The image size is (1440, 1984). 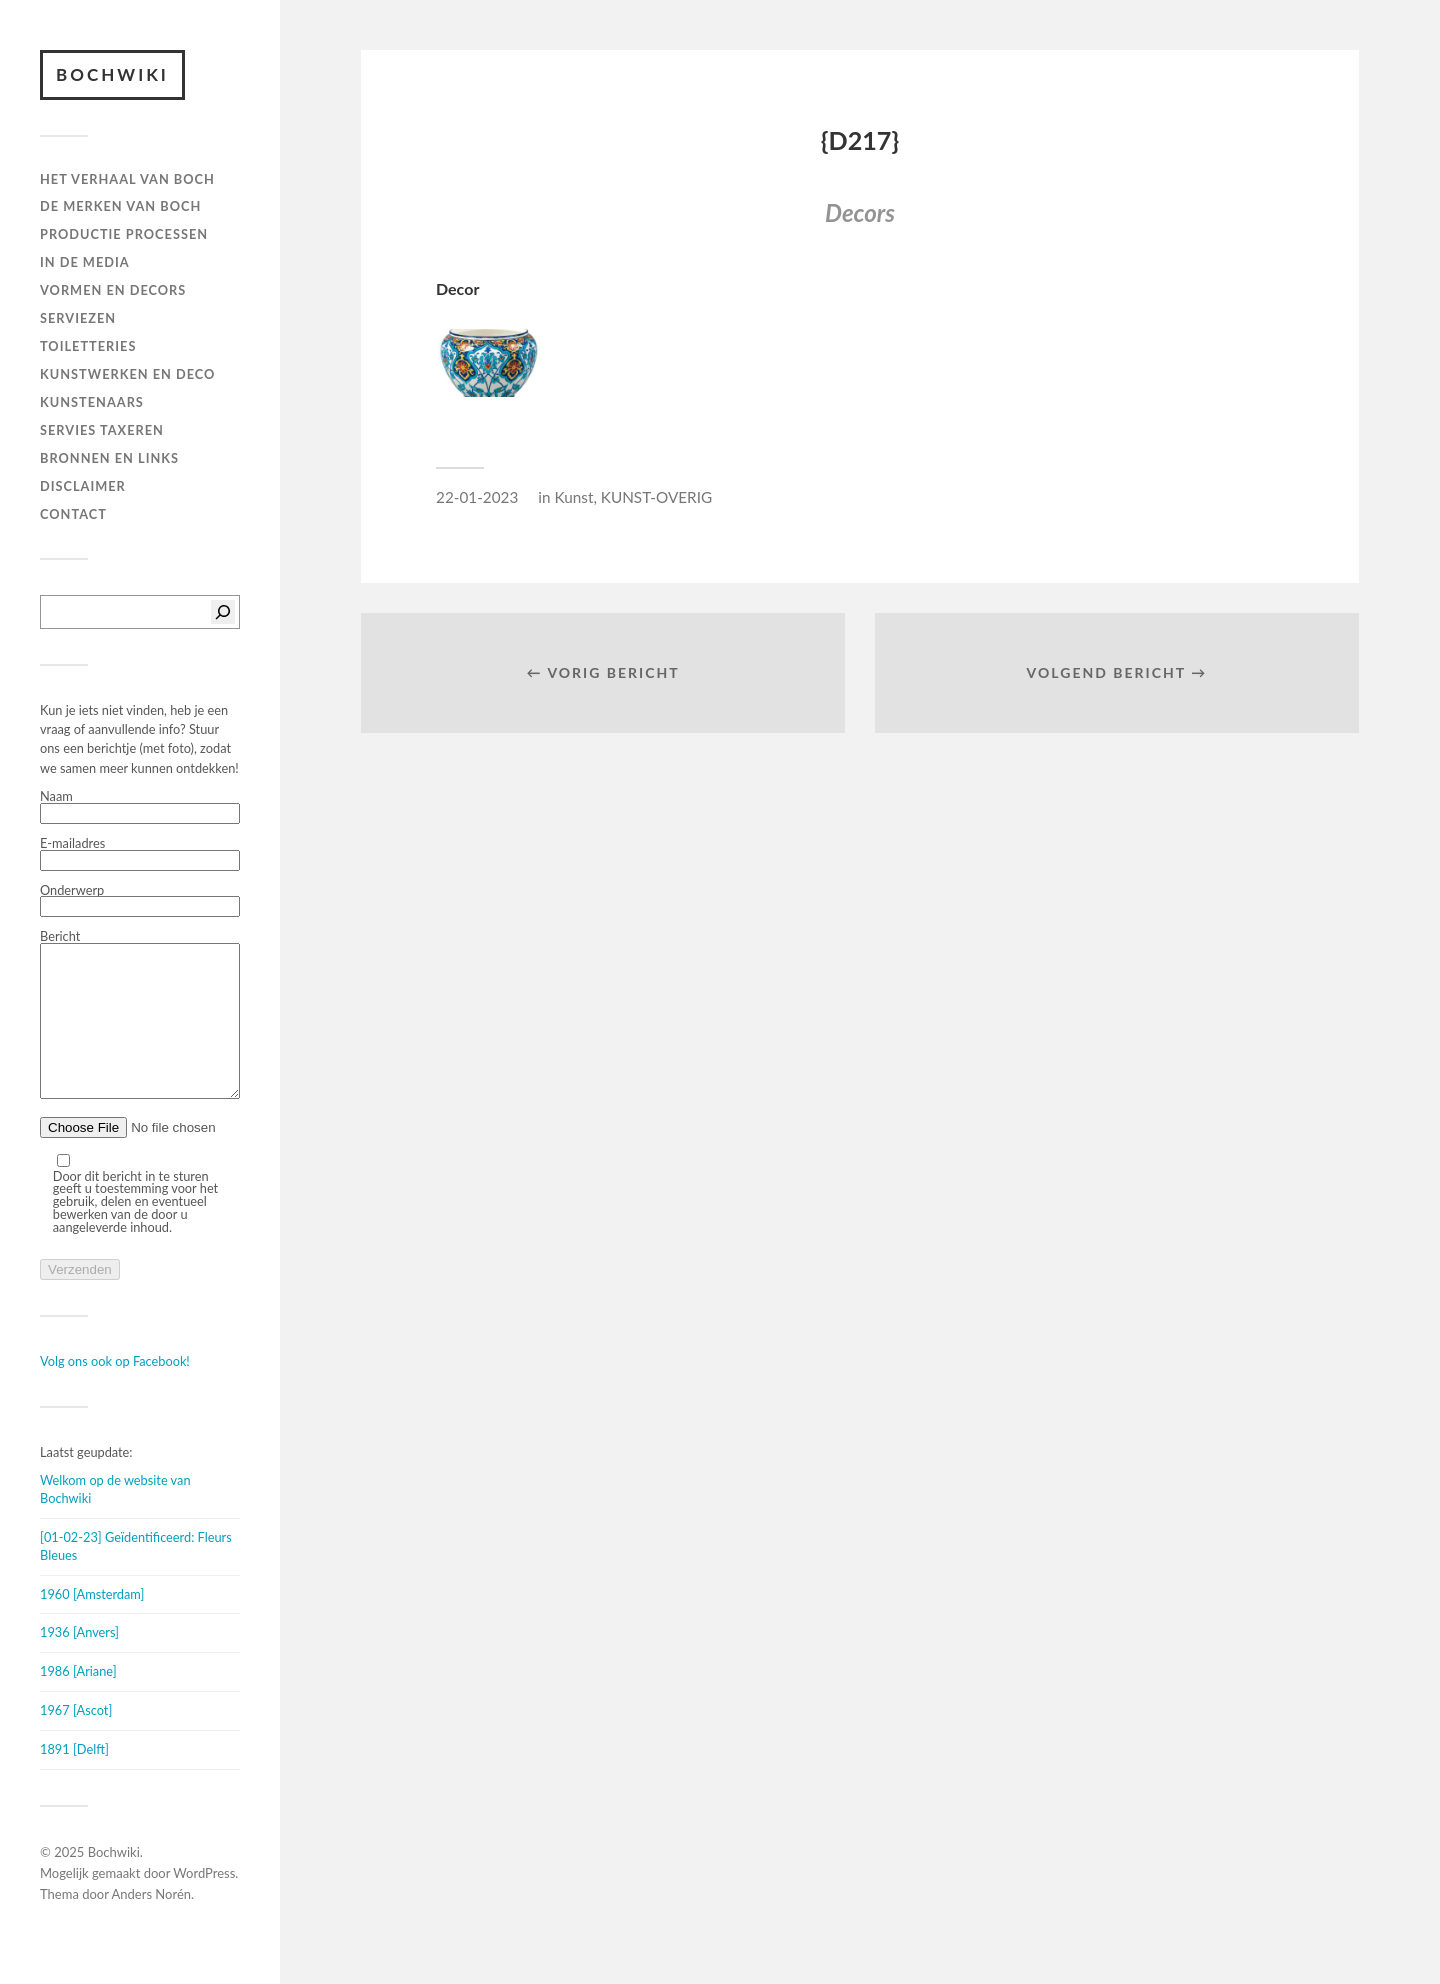 I want to click on Kunstwerken en deco, so click(x=127, y=374).